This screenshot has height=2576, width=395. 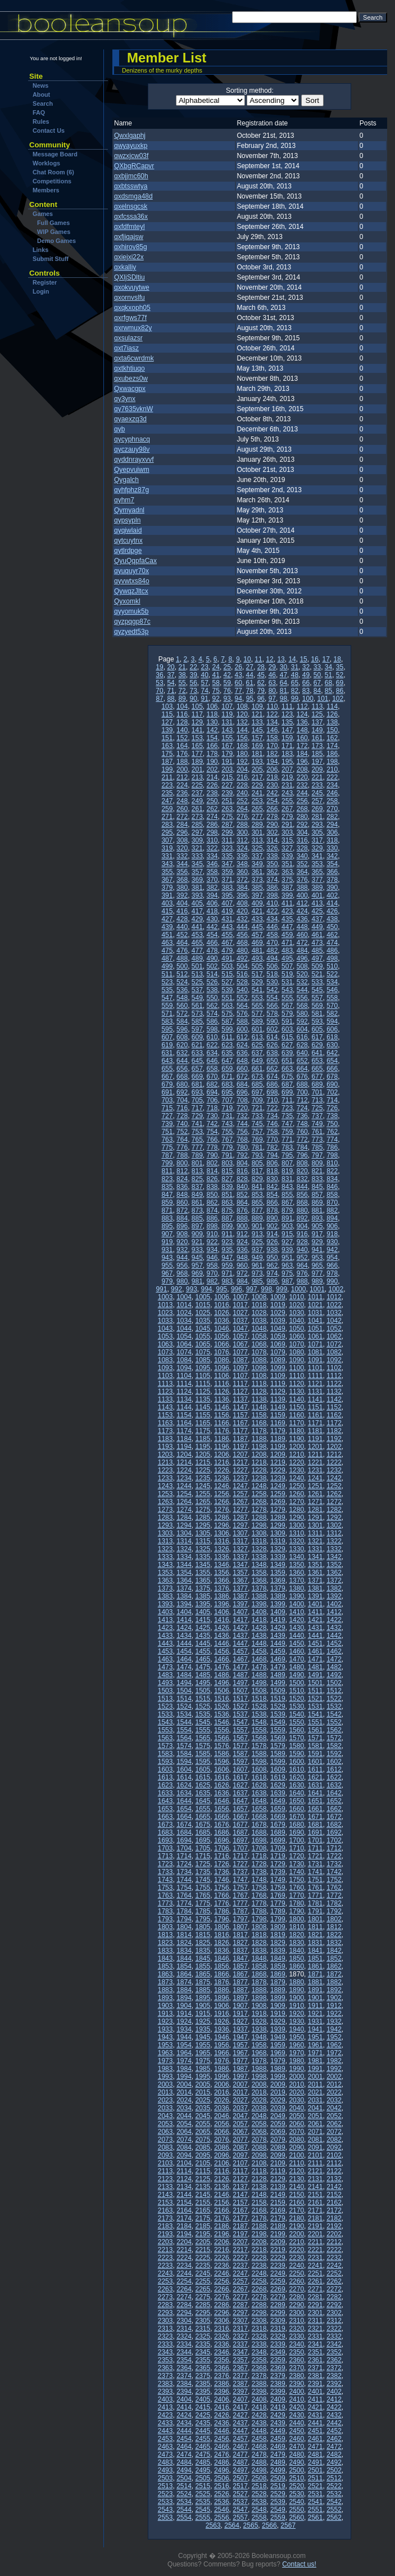 I want to click on 1669, so click(x=277, y=1817).